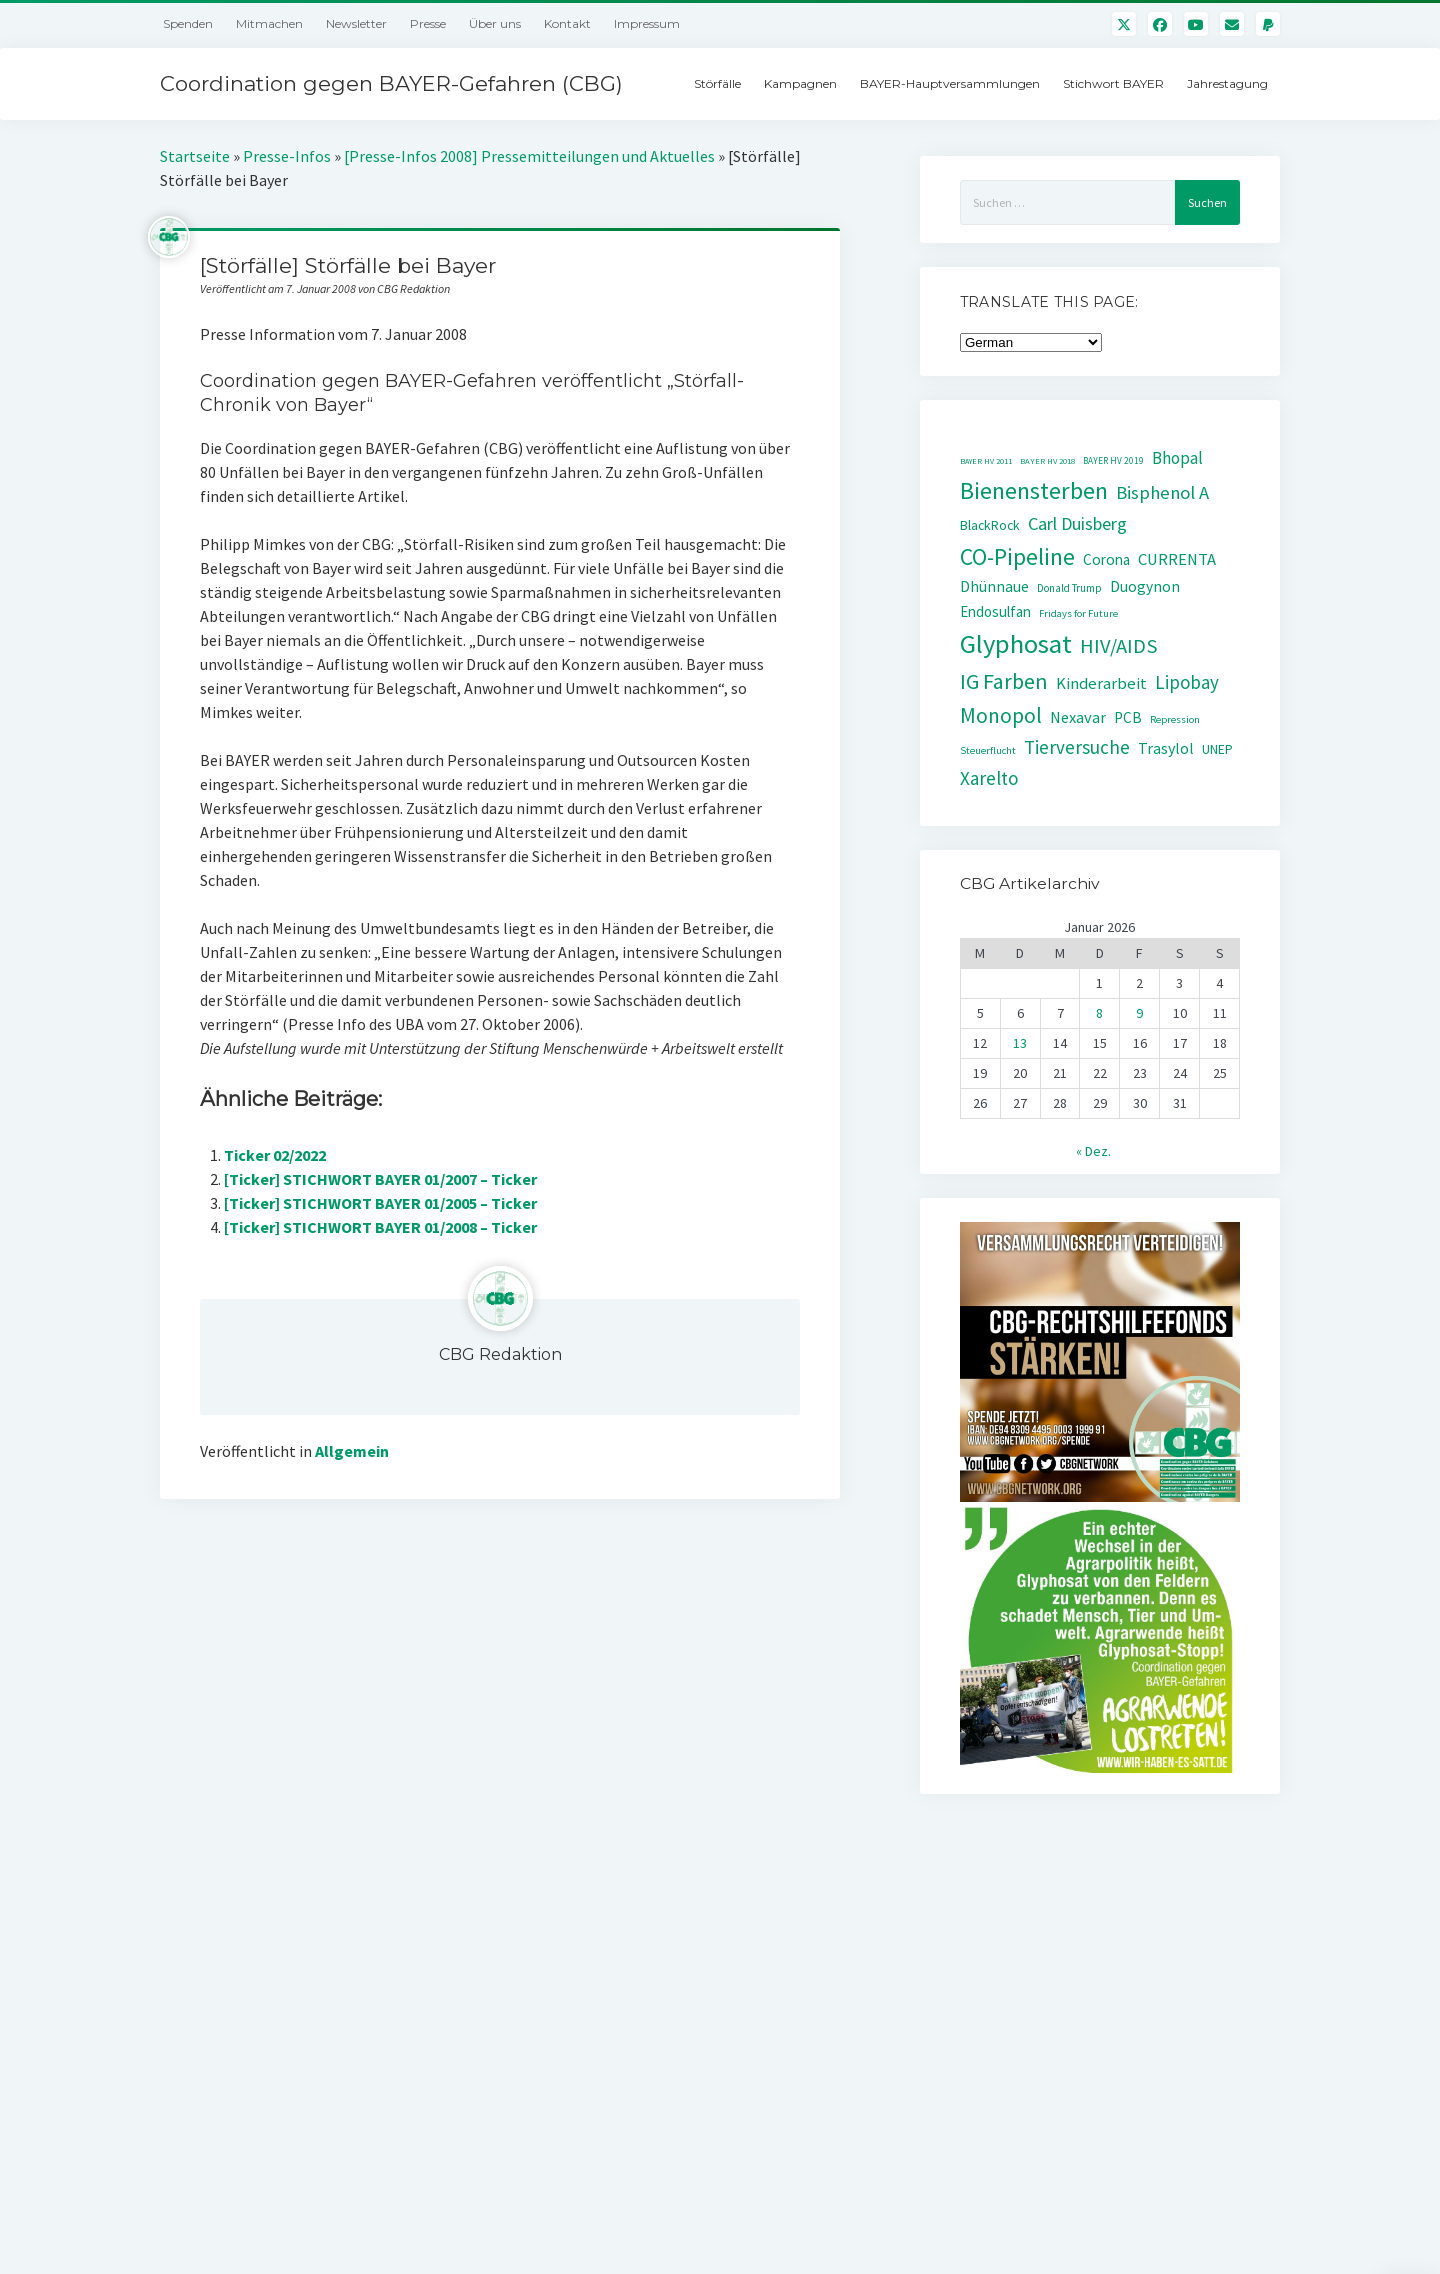 The height and width of the screenshot is (2274, 1440). What do you see at coordinates (717, 83) in the screenshot?
I see `Störfälle` at bounding box center [717, 83].